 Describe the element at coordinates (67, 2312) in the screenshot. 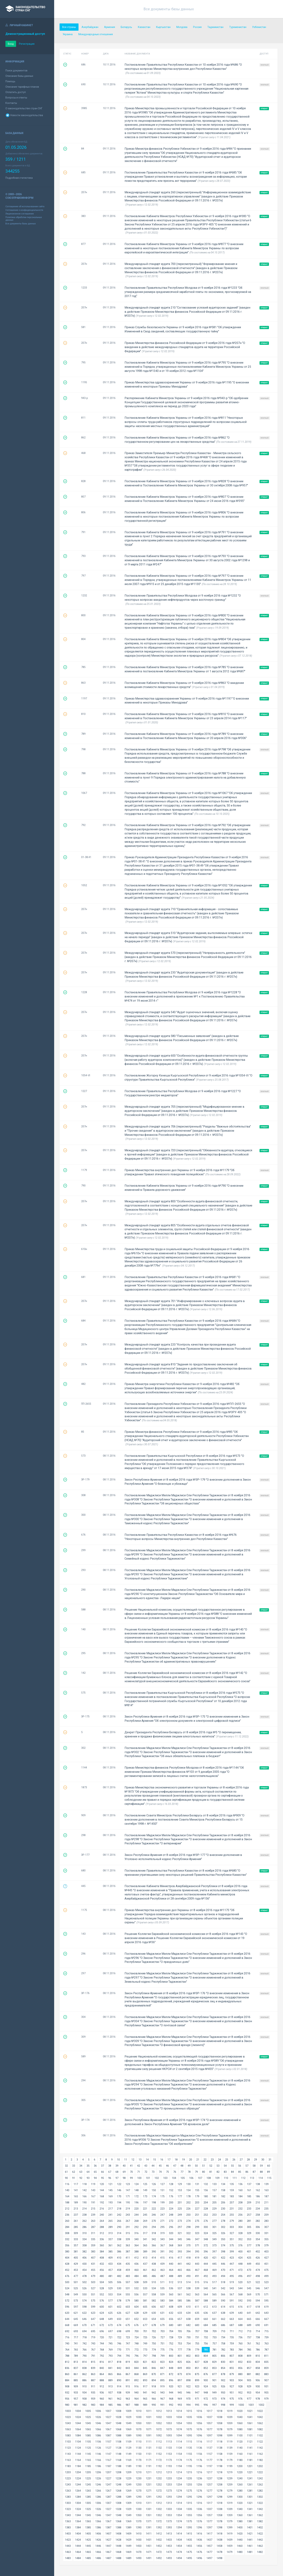

I see `620` at that location.